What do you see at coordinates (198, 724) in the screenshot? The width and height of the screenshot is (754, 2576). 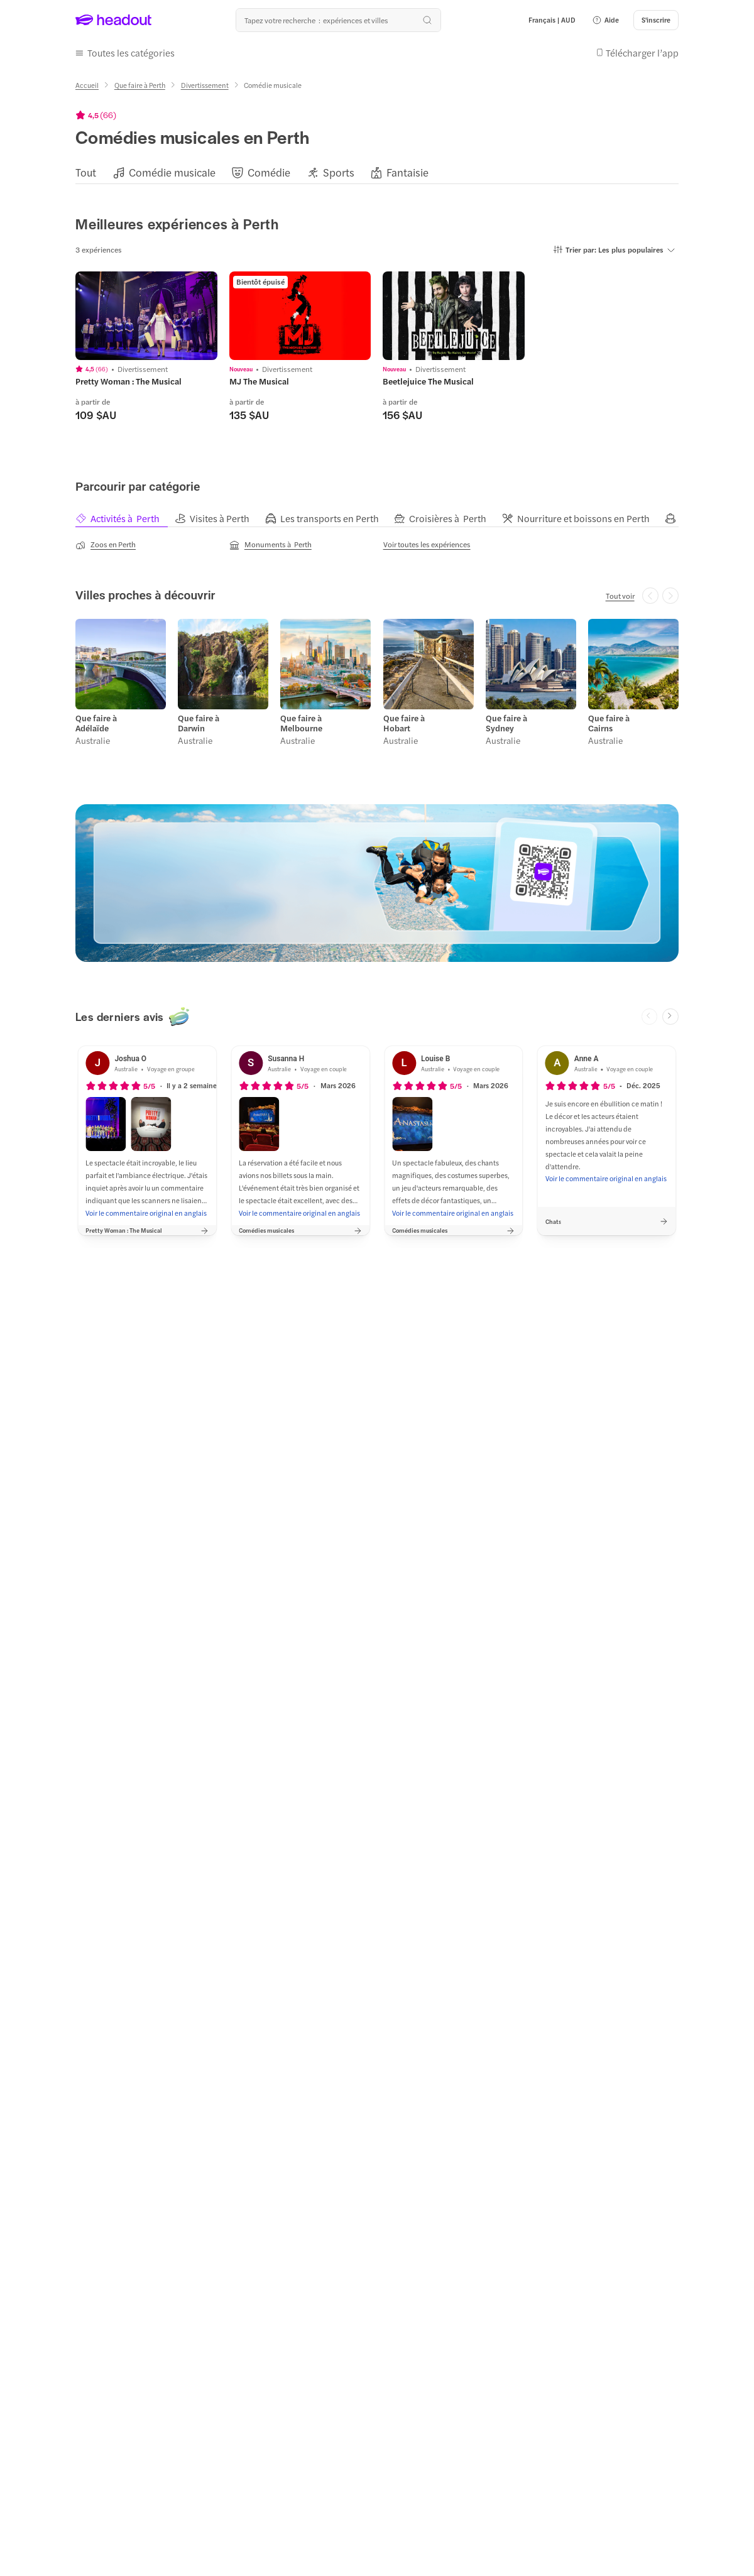 I see `Que faire à Darwin` at bounding box center [198, 724].